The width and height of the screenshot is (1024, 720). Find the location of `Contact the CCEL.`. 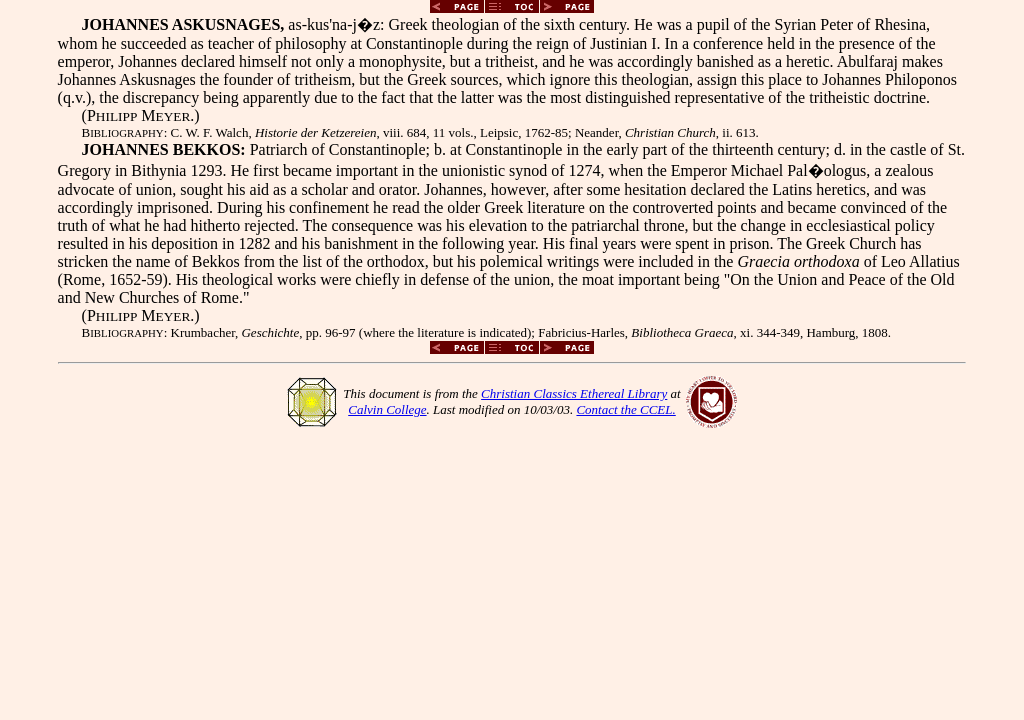

Contact the CCEL. is located at coordinates (625, 409).